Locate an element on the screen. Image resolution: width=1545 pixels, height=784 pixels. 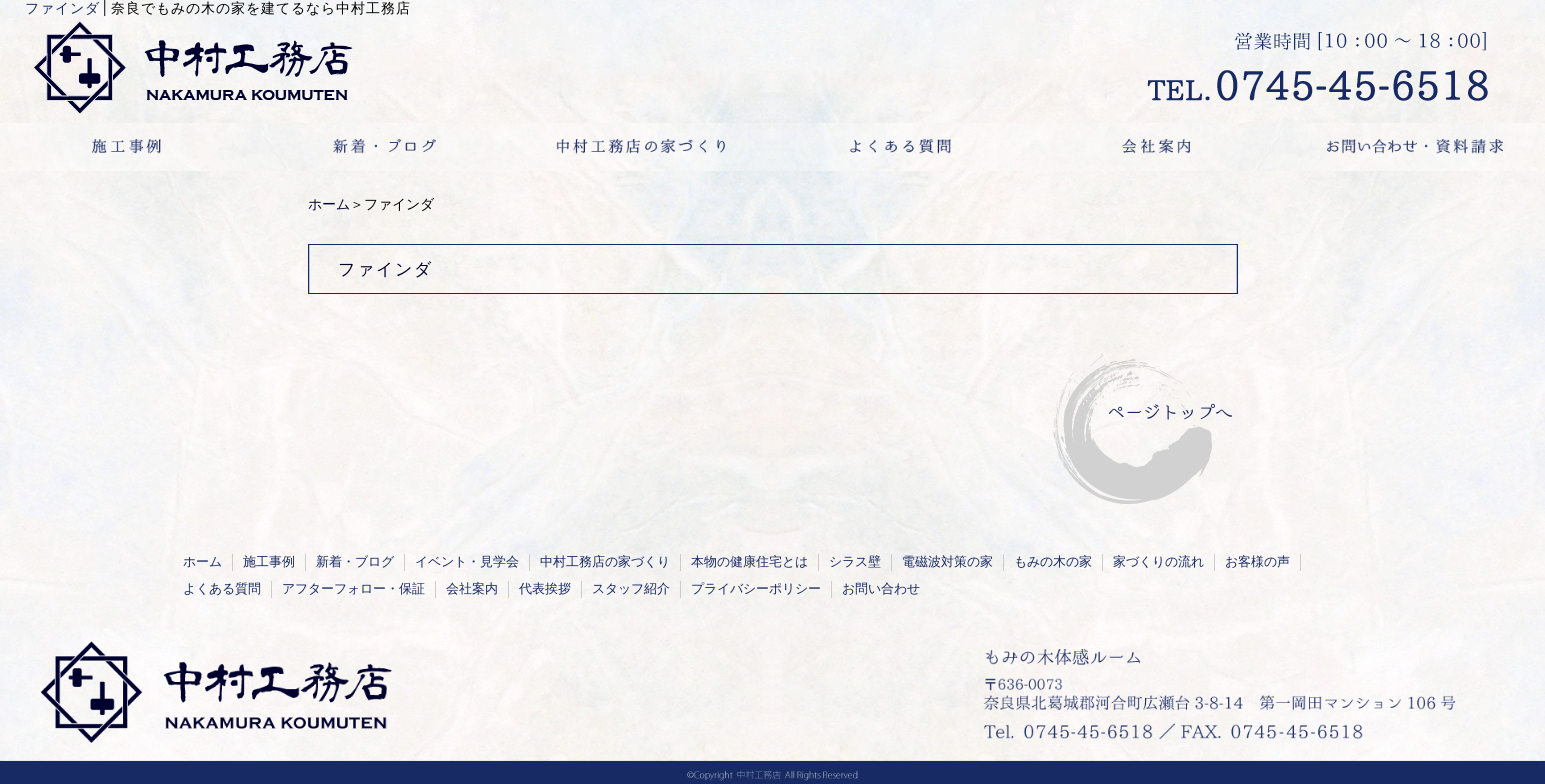
もみの木の家 is located at coordinates (1053, 562).